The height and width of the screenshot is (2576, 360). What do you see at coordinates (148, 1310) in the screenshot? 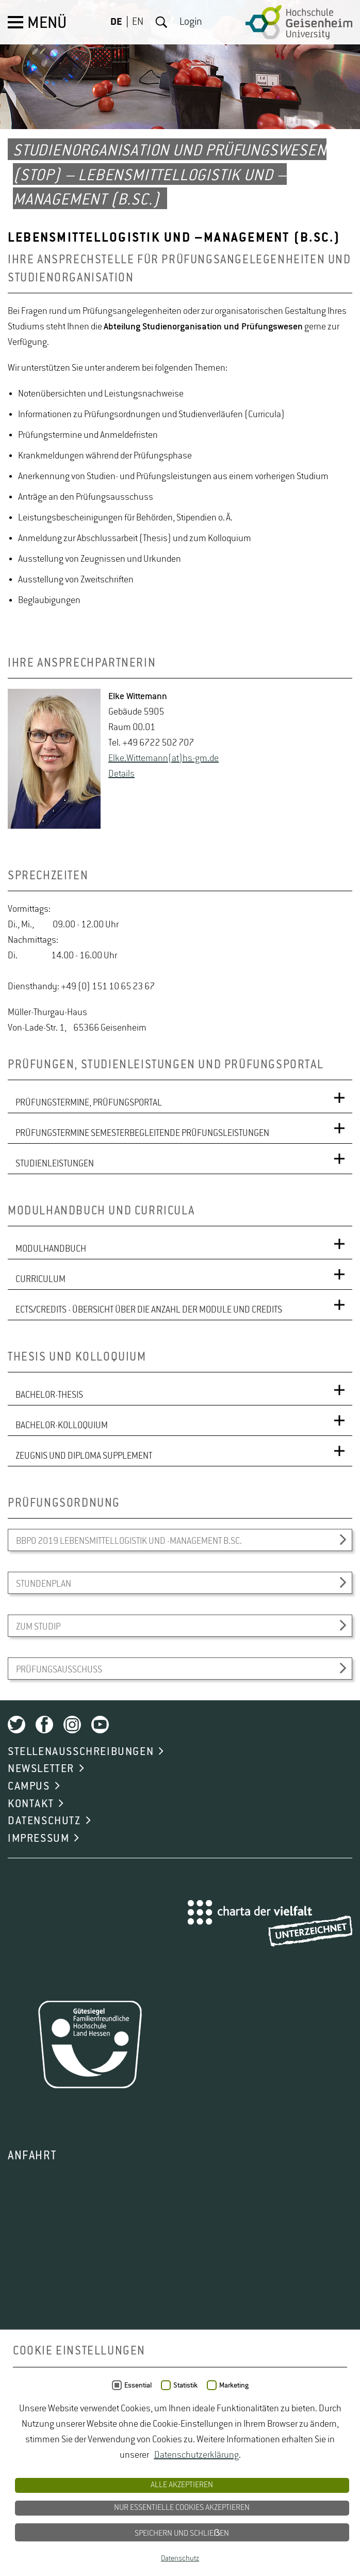
I see `ECTS/CREDITS - ÜBERSICHT ÜBER DIE ANZAHL DER MODULE UND CREDITS` at bounding box center [148, 1310].